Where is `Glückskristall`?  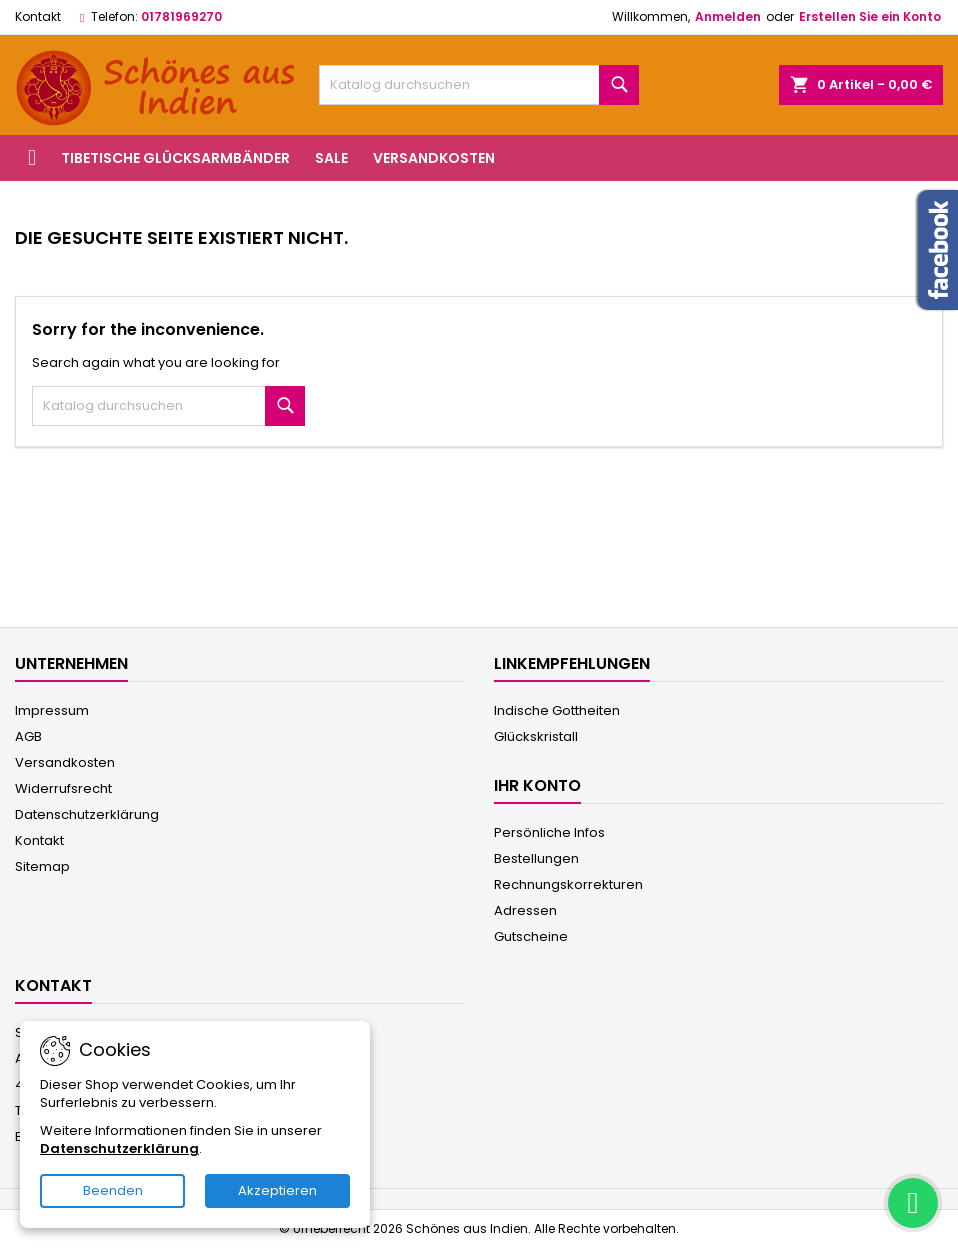 Glückskristall is located at coordinates (536, 736).